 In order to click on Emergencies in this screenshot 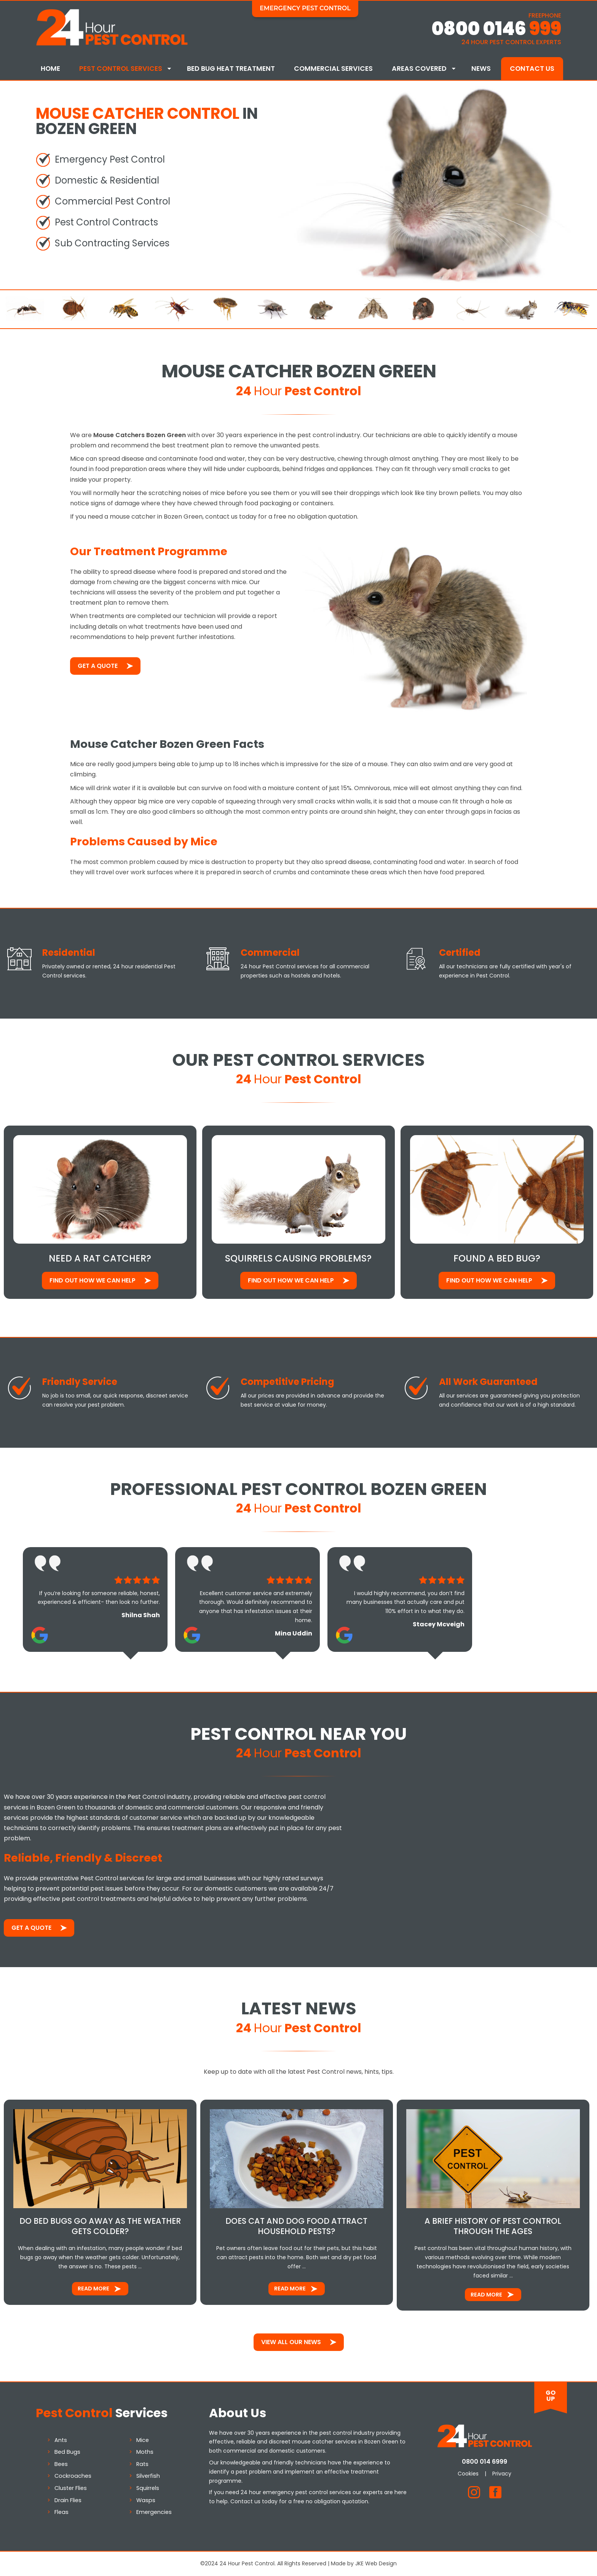, I will do `click(154, 2512)`.